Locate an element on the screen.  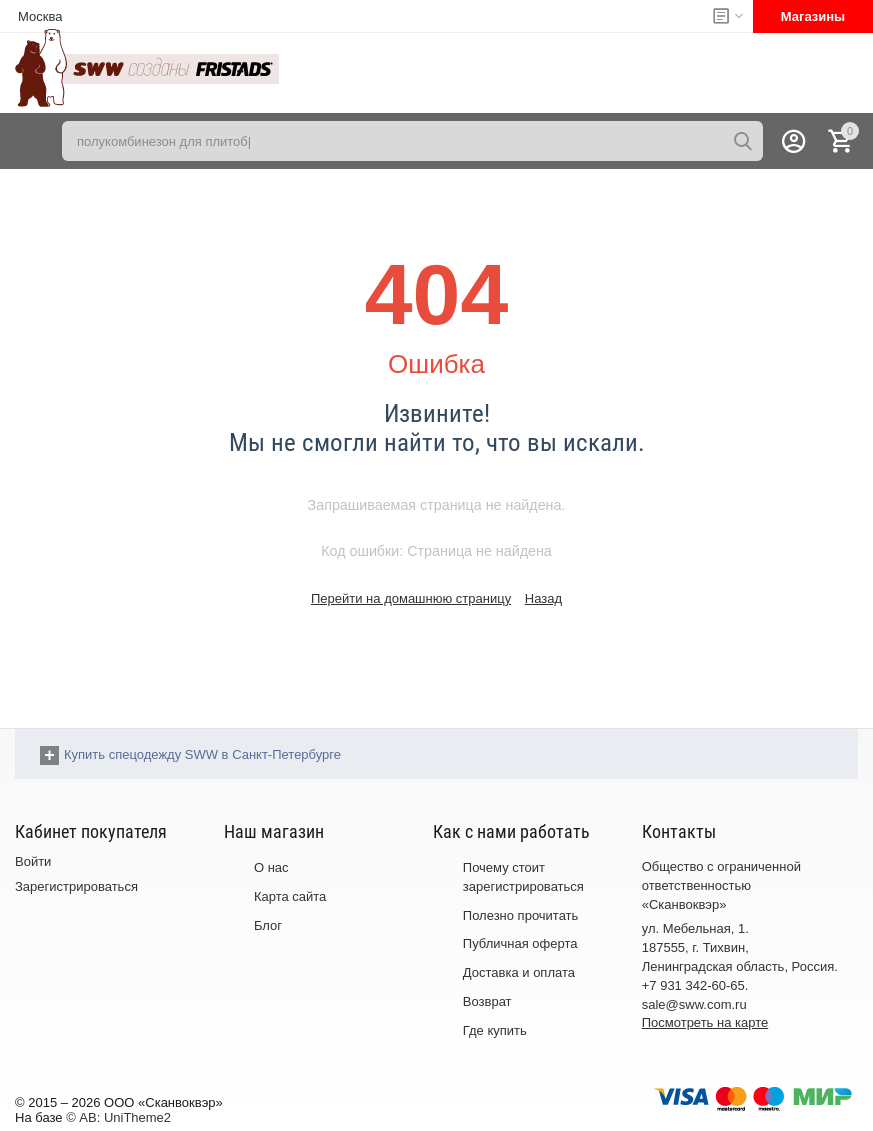
Купить спецодежду SWW в Санкт-Петербурге is located at coordinates (202, 754).